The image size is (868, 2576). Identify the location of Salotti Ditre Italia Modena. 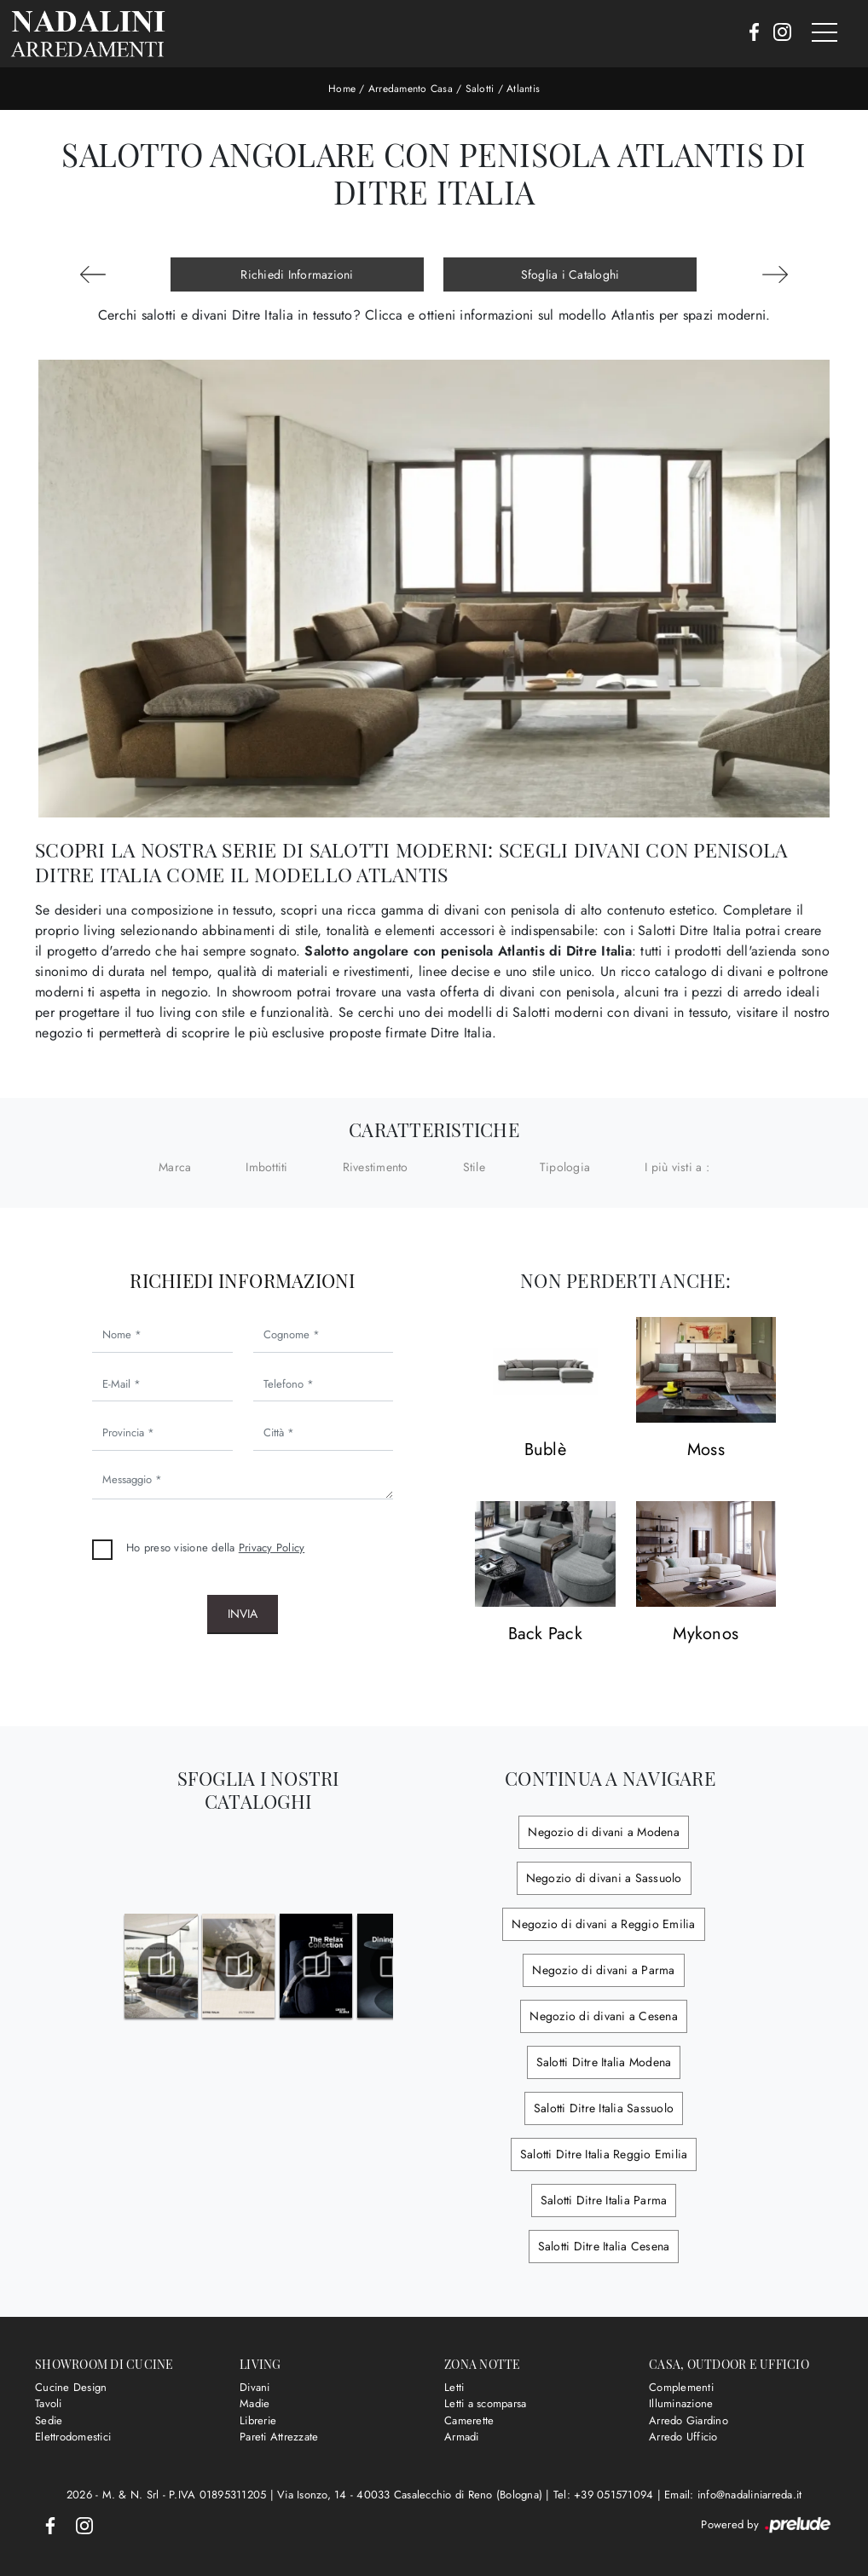
(604, 2062).